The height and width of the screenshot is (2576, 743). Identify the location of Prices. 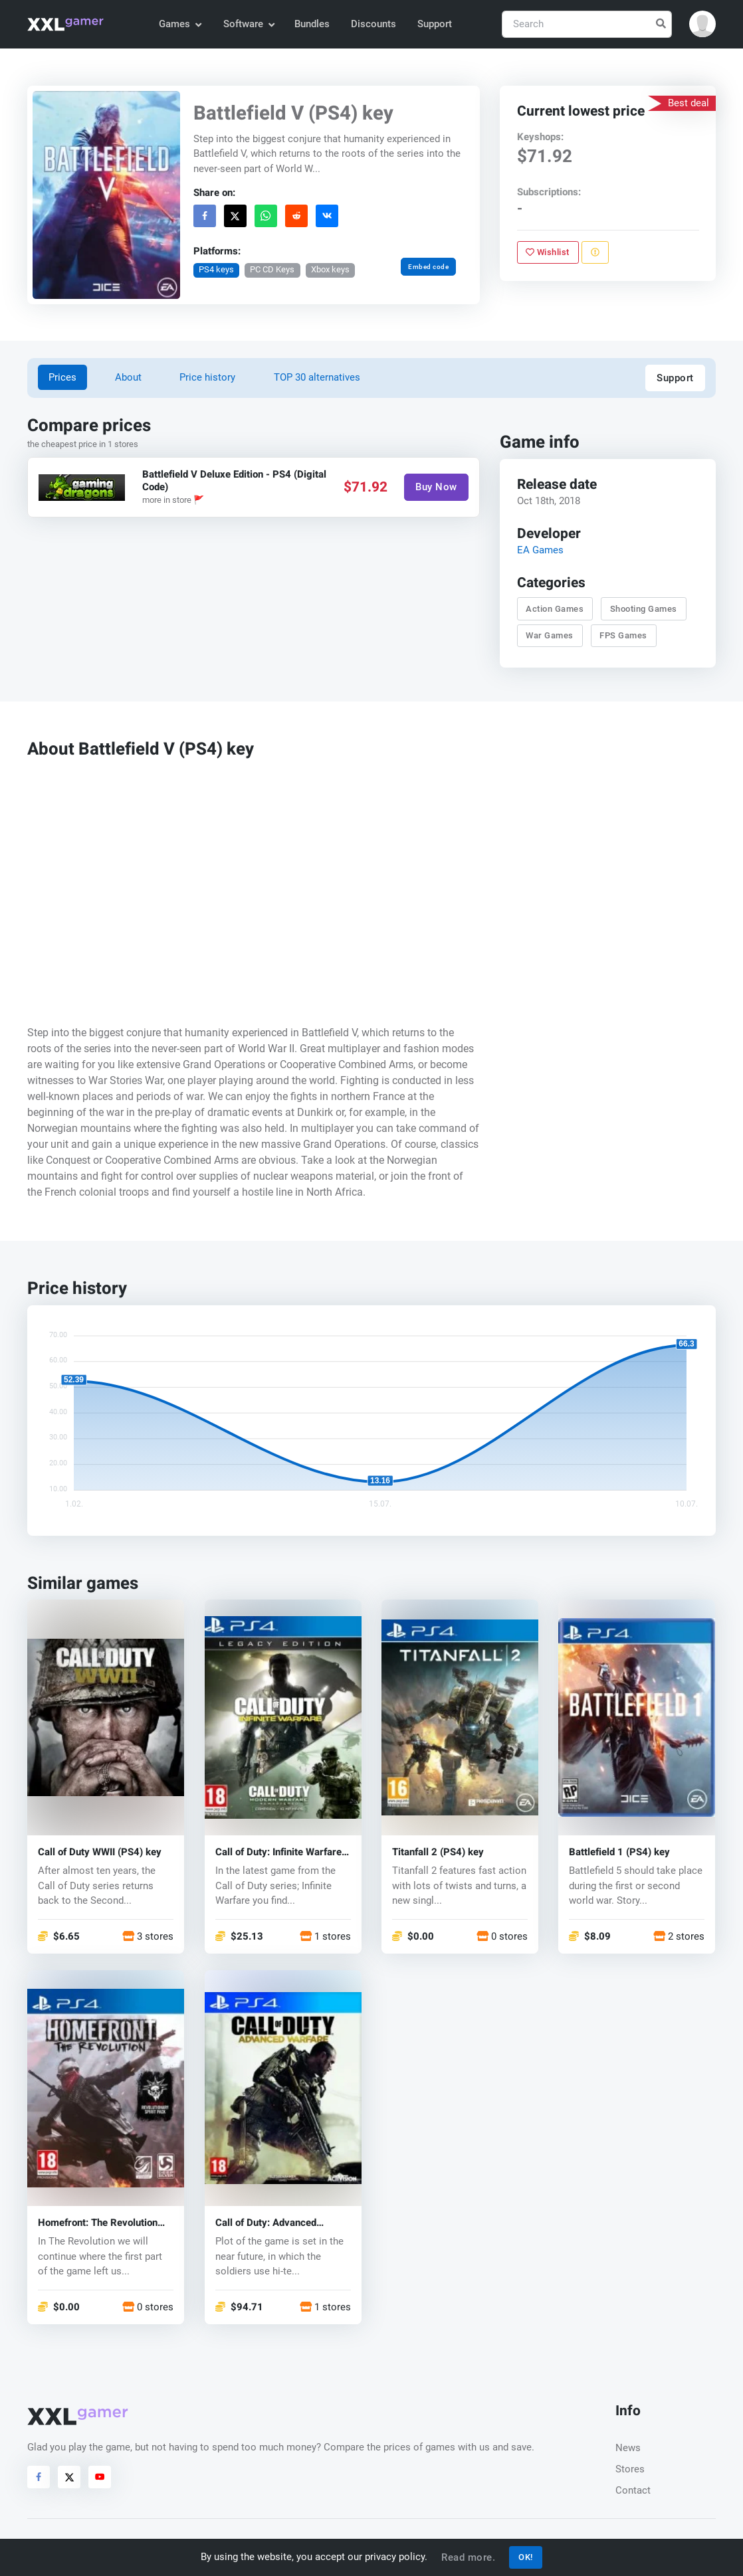
(62, 377).